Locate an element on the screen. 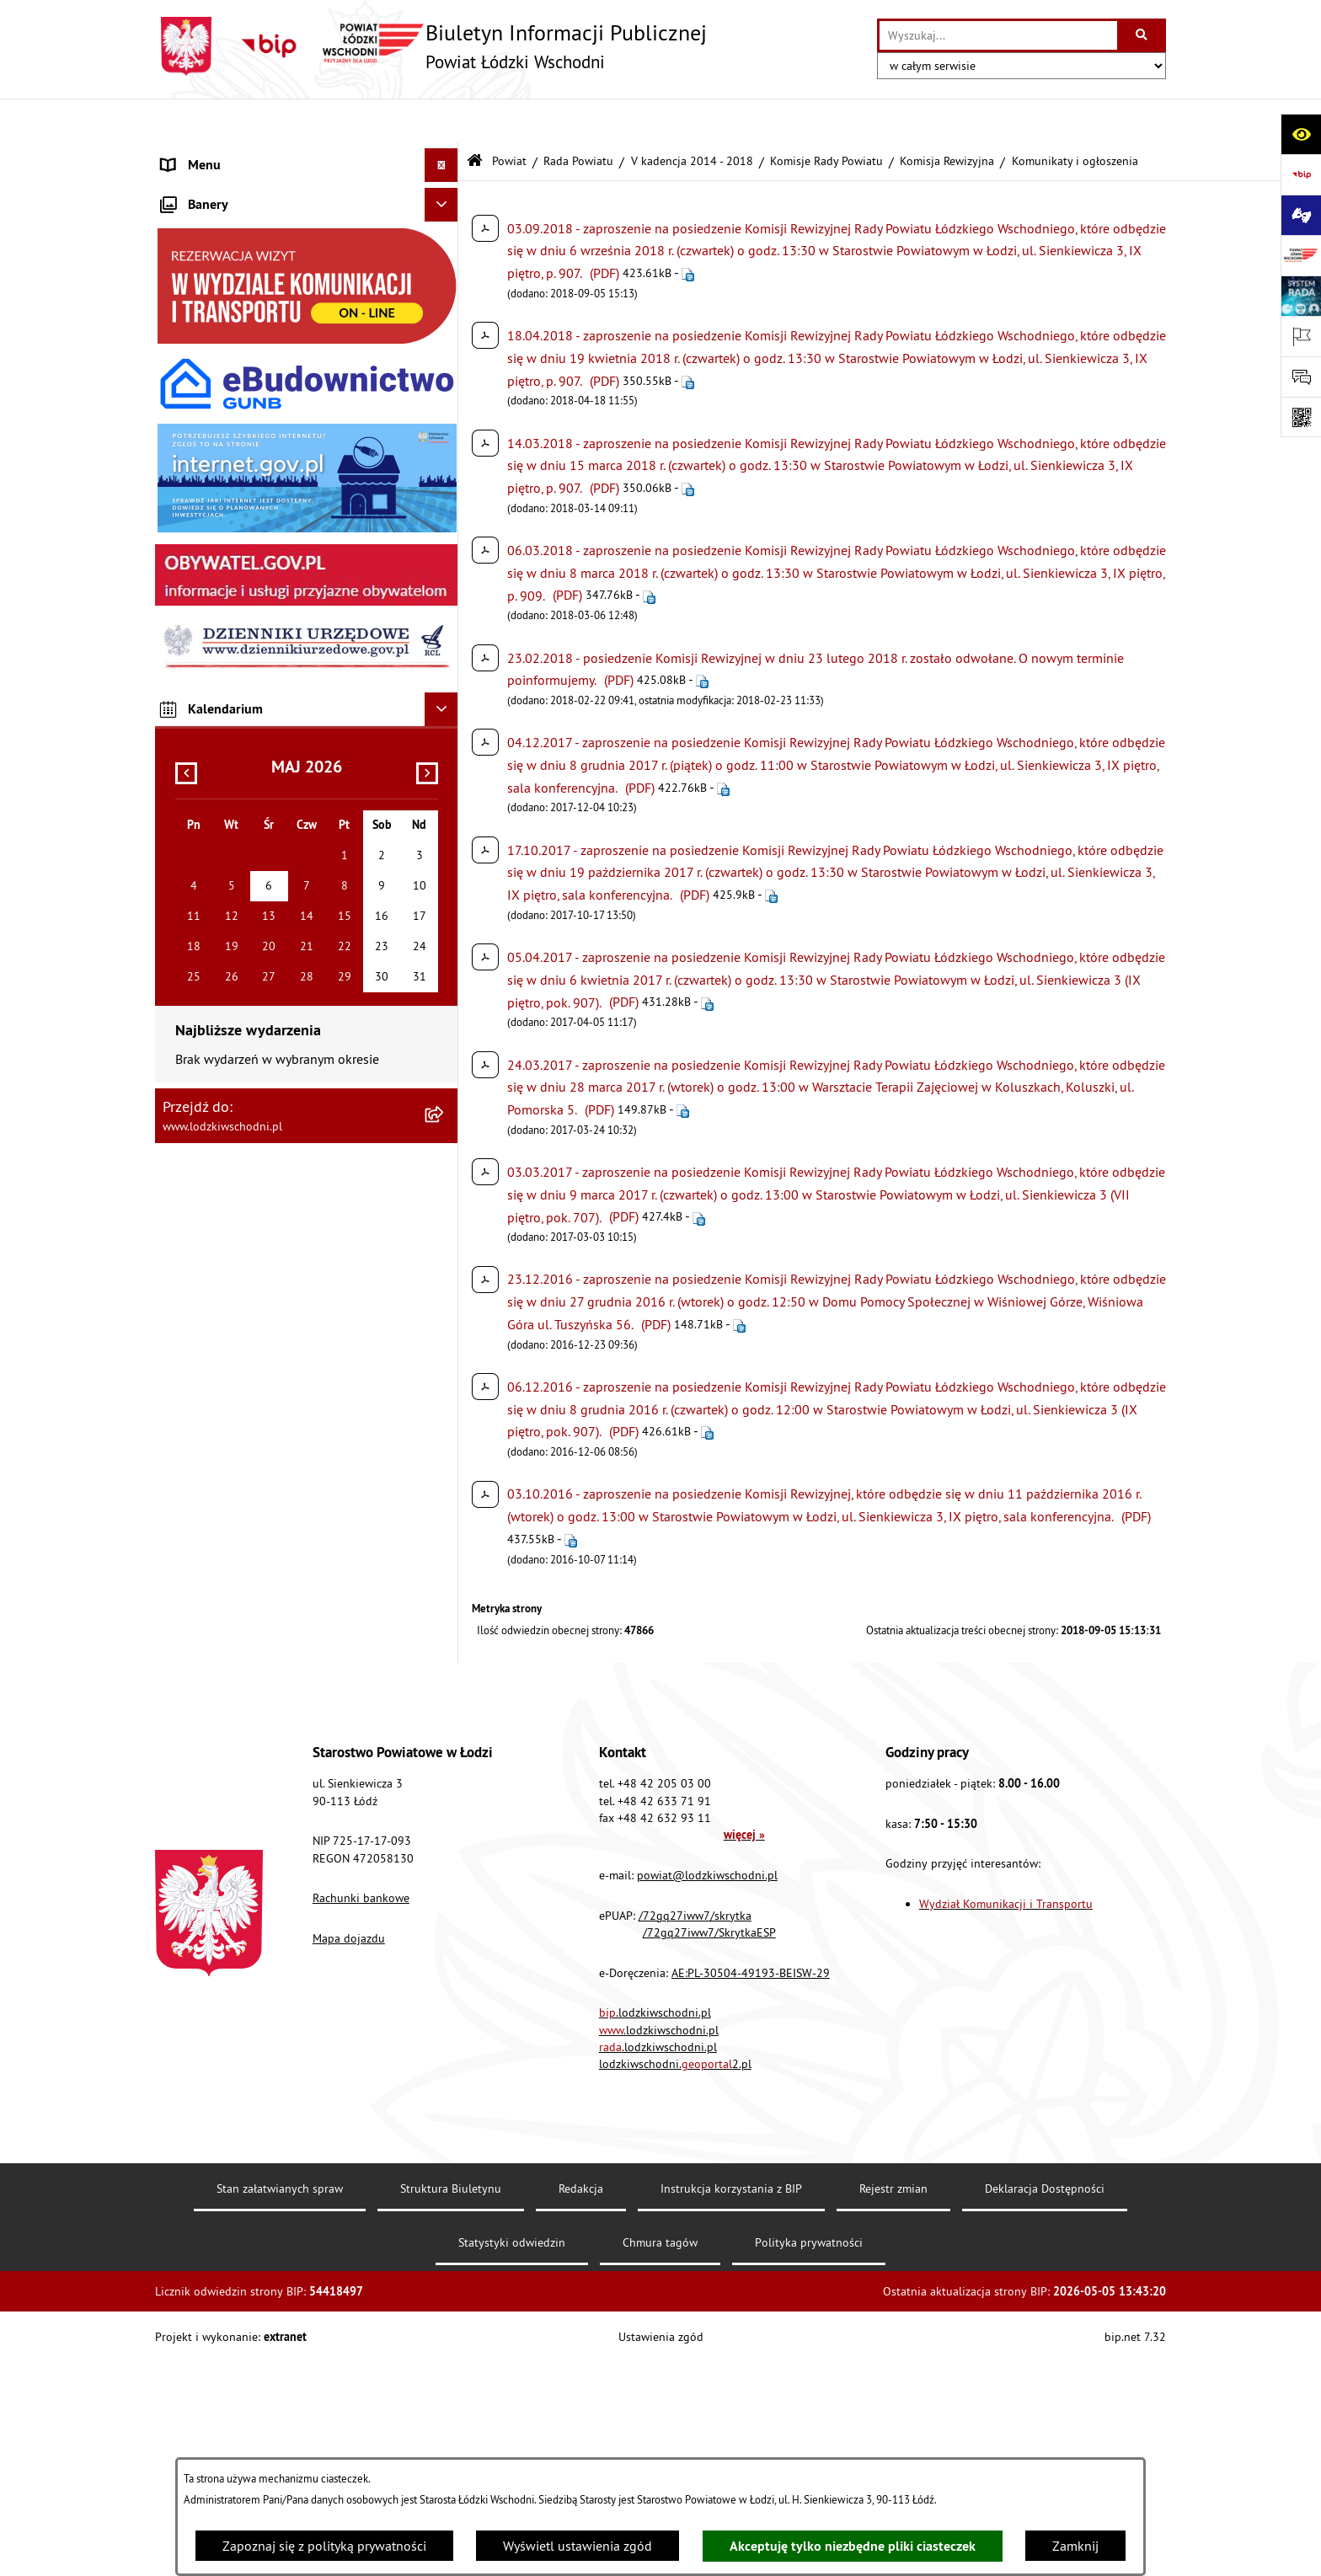 The image size is (1321, 2576). Zamówienia publiczne is located at coordinates (227, 392).